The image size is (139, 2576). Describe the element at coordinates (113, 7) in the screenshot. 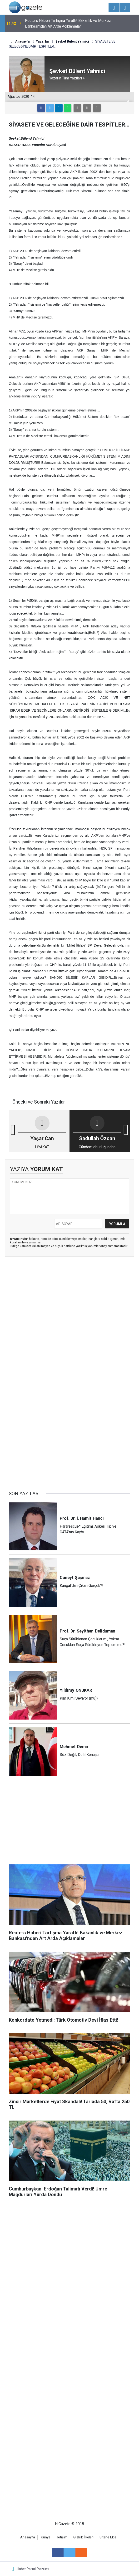

I see `[Menu]` at that location.